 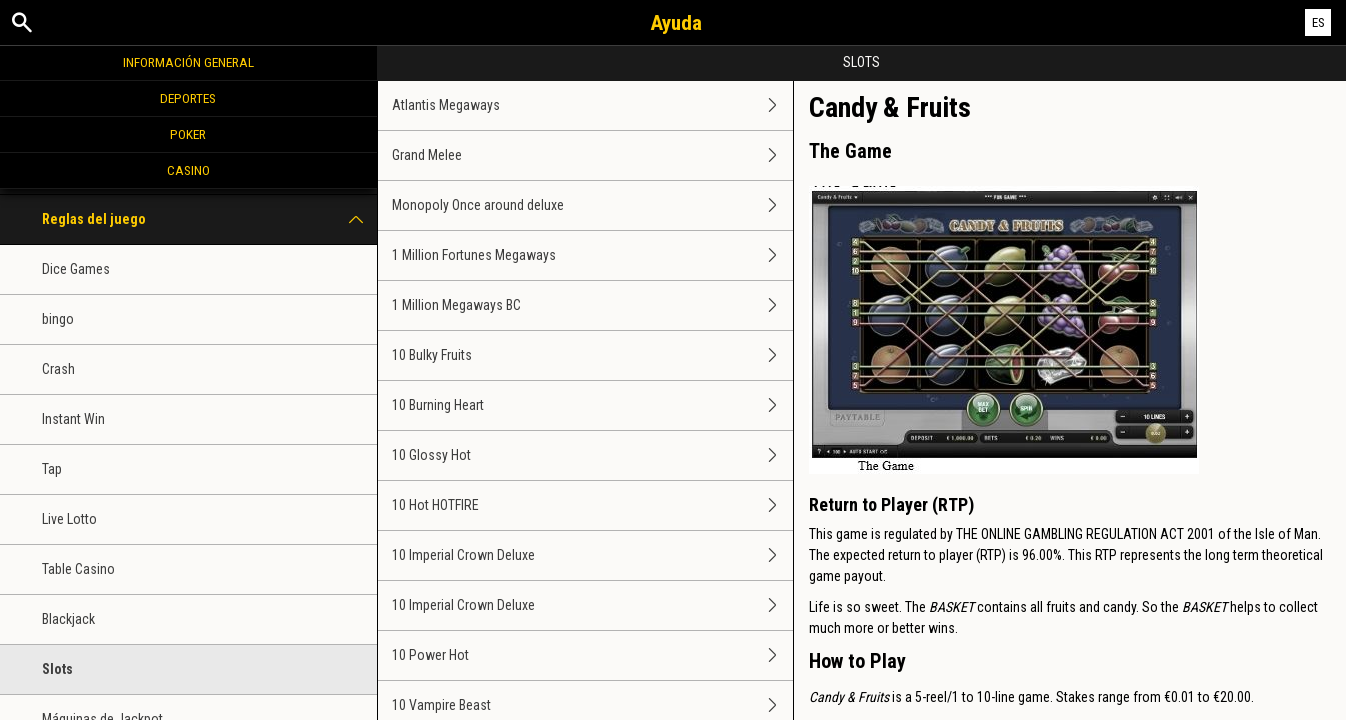 What do you see at coordinates (188, 134) in the screenshot?
I see `Poker` at bounding box center [188, 134].